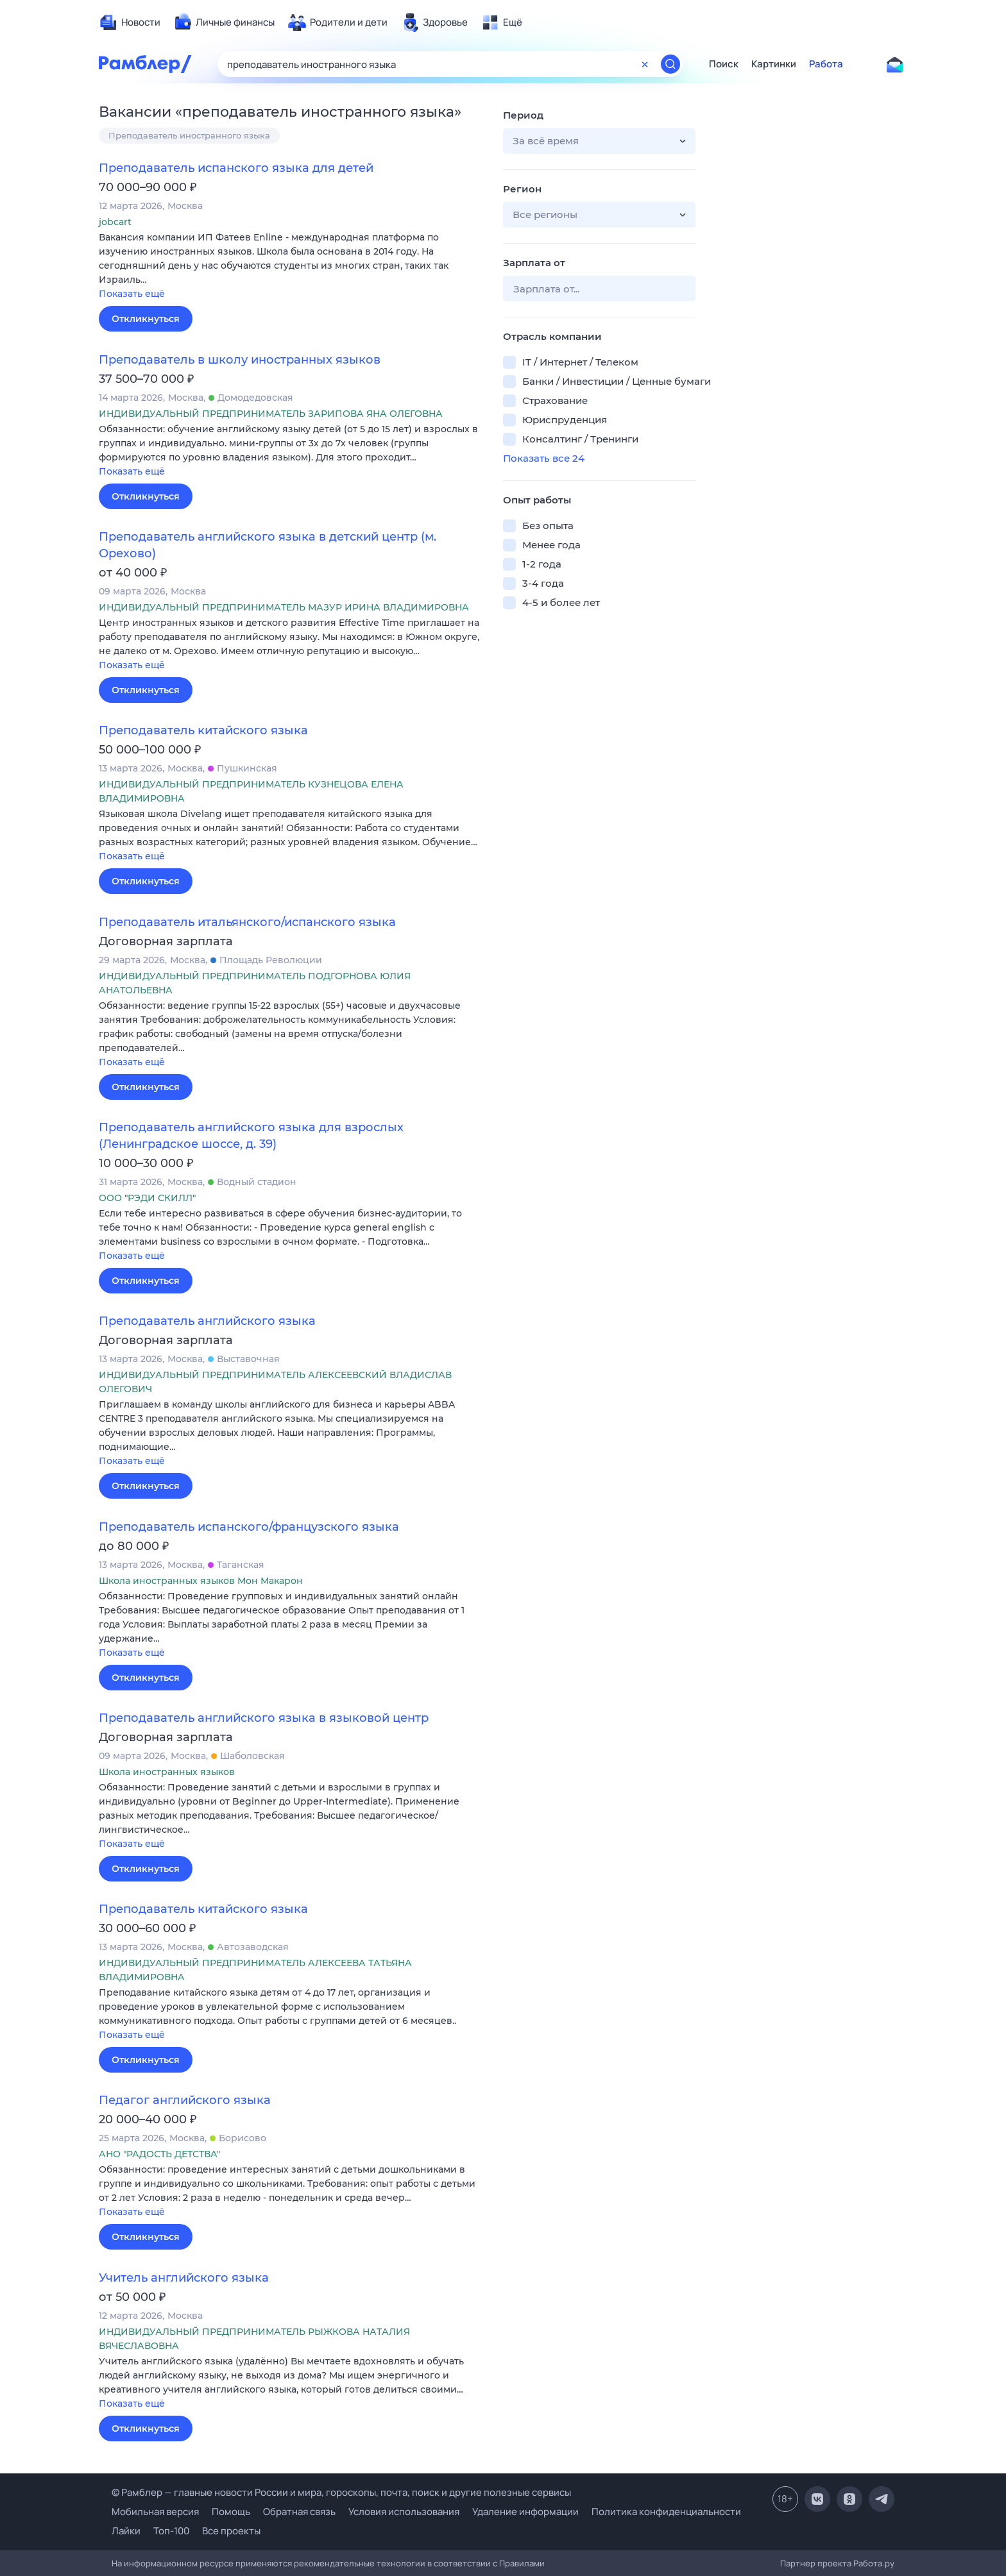 This screenshot has width=1006, height=2576. I want to click on Лайки, so click(126, 2531).